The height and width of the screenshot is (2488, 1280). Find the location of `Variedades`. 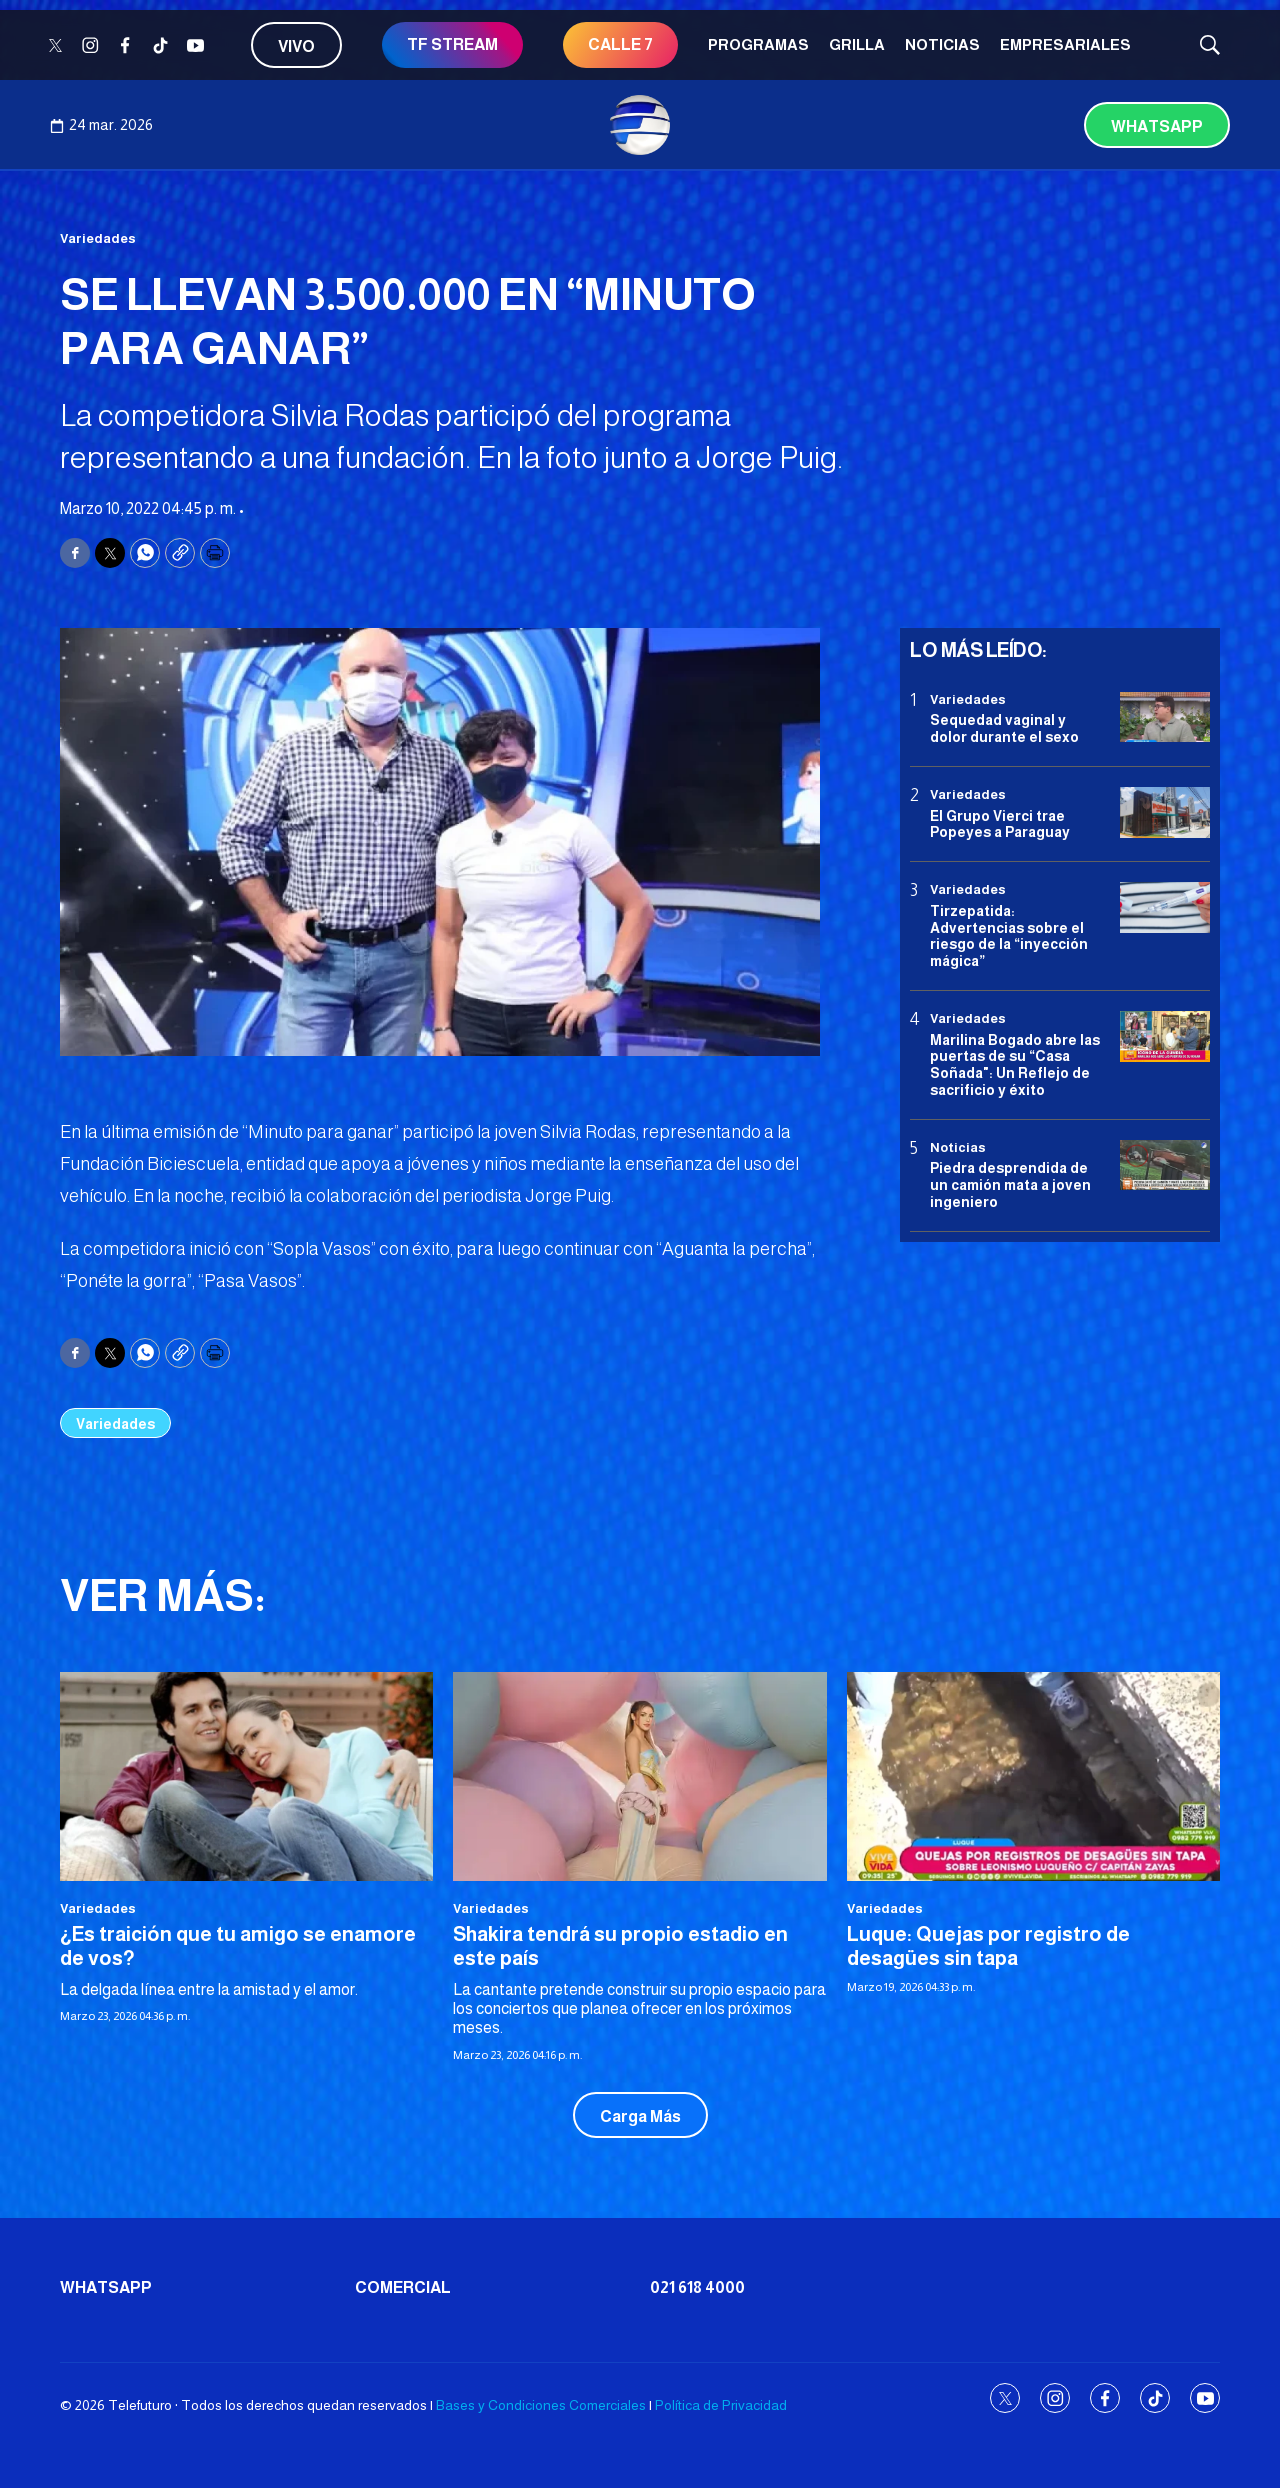

Variedades is located at coordinates (98, 238).